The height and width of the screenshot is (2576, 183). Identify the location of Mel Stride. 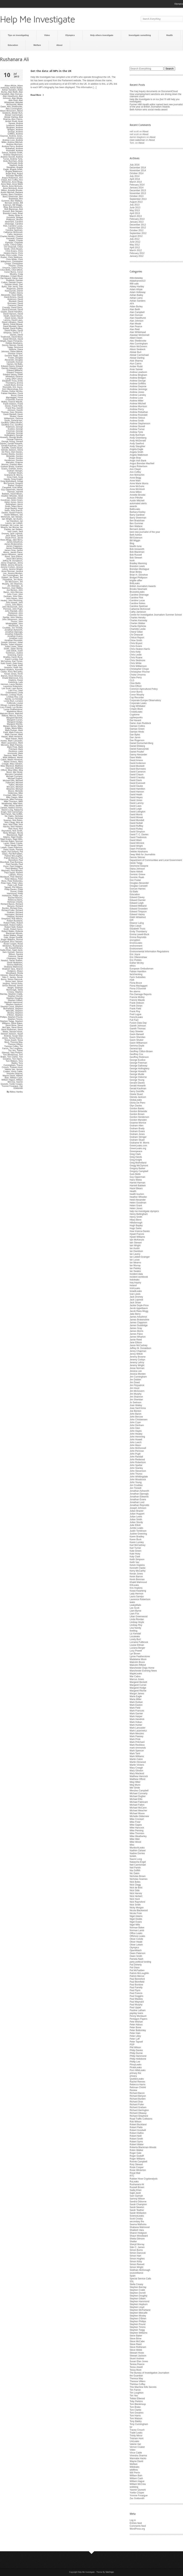
(17, 772).